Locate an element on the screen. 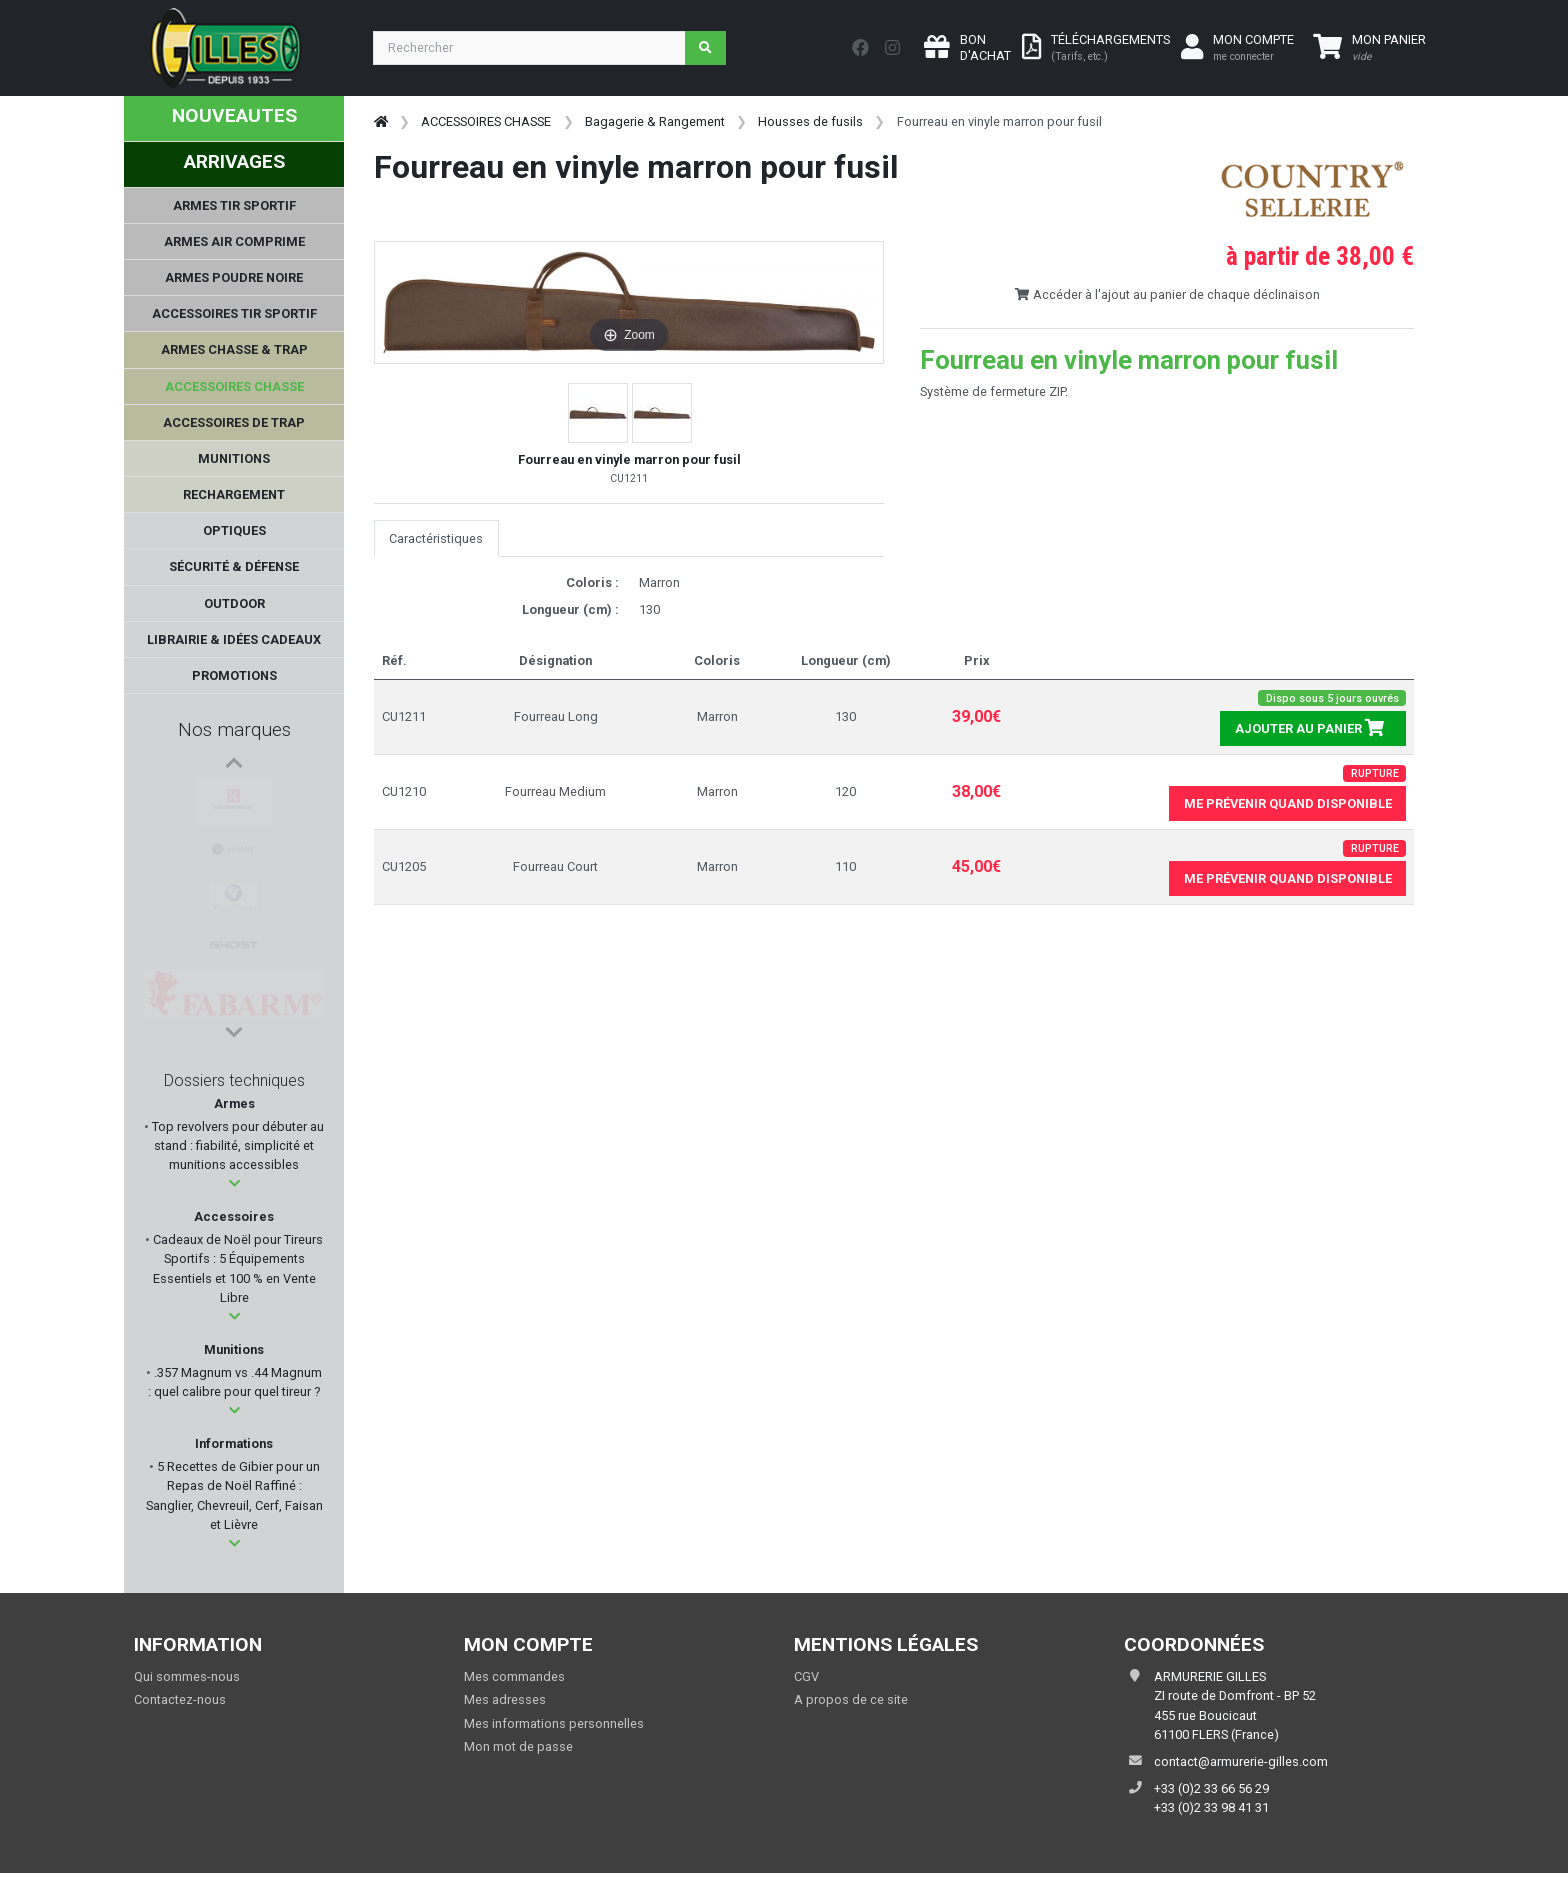  A propos de ce site is located at coordinates (851, 1699).